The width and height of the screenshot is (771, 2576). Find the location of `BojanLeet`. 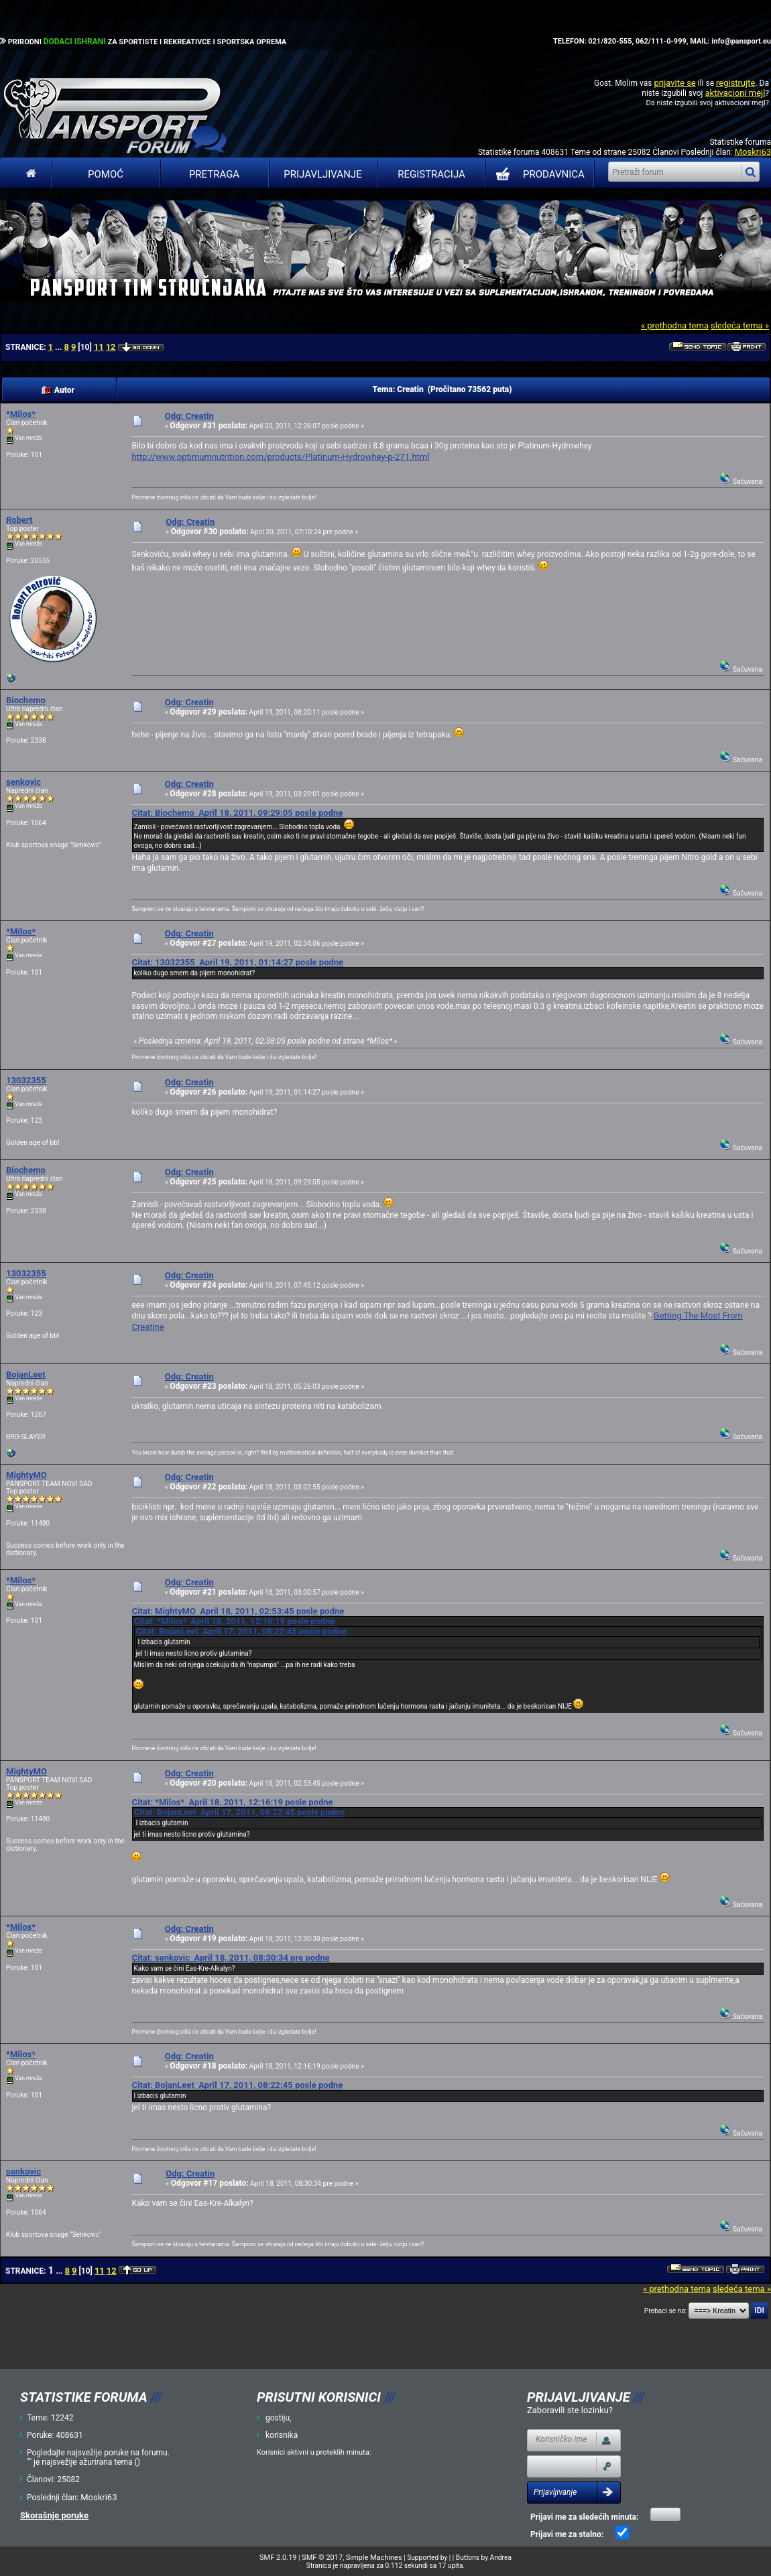

BojanLeet is located at coordinates (26, 1374).